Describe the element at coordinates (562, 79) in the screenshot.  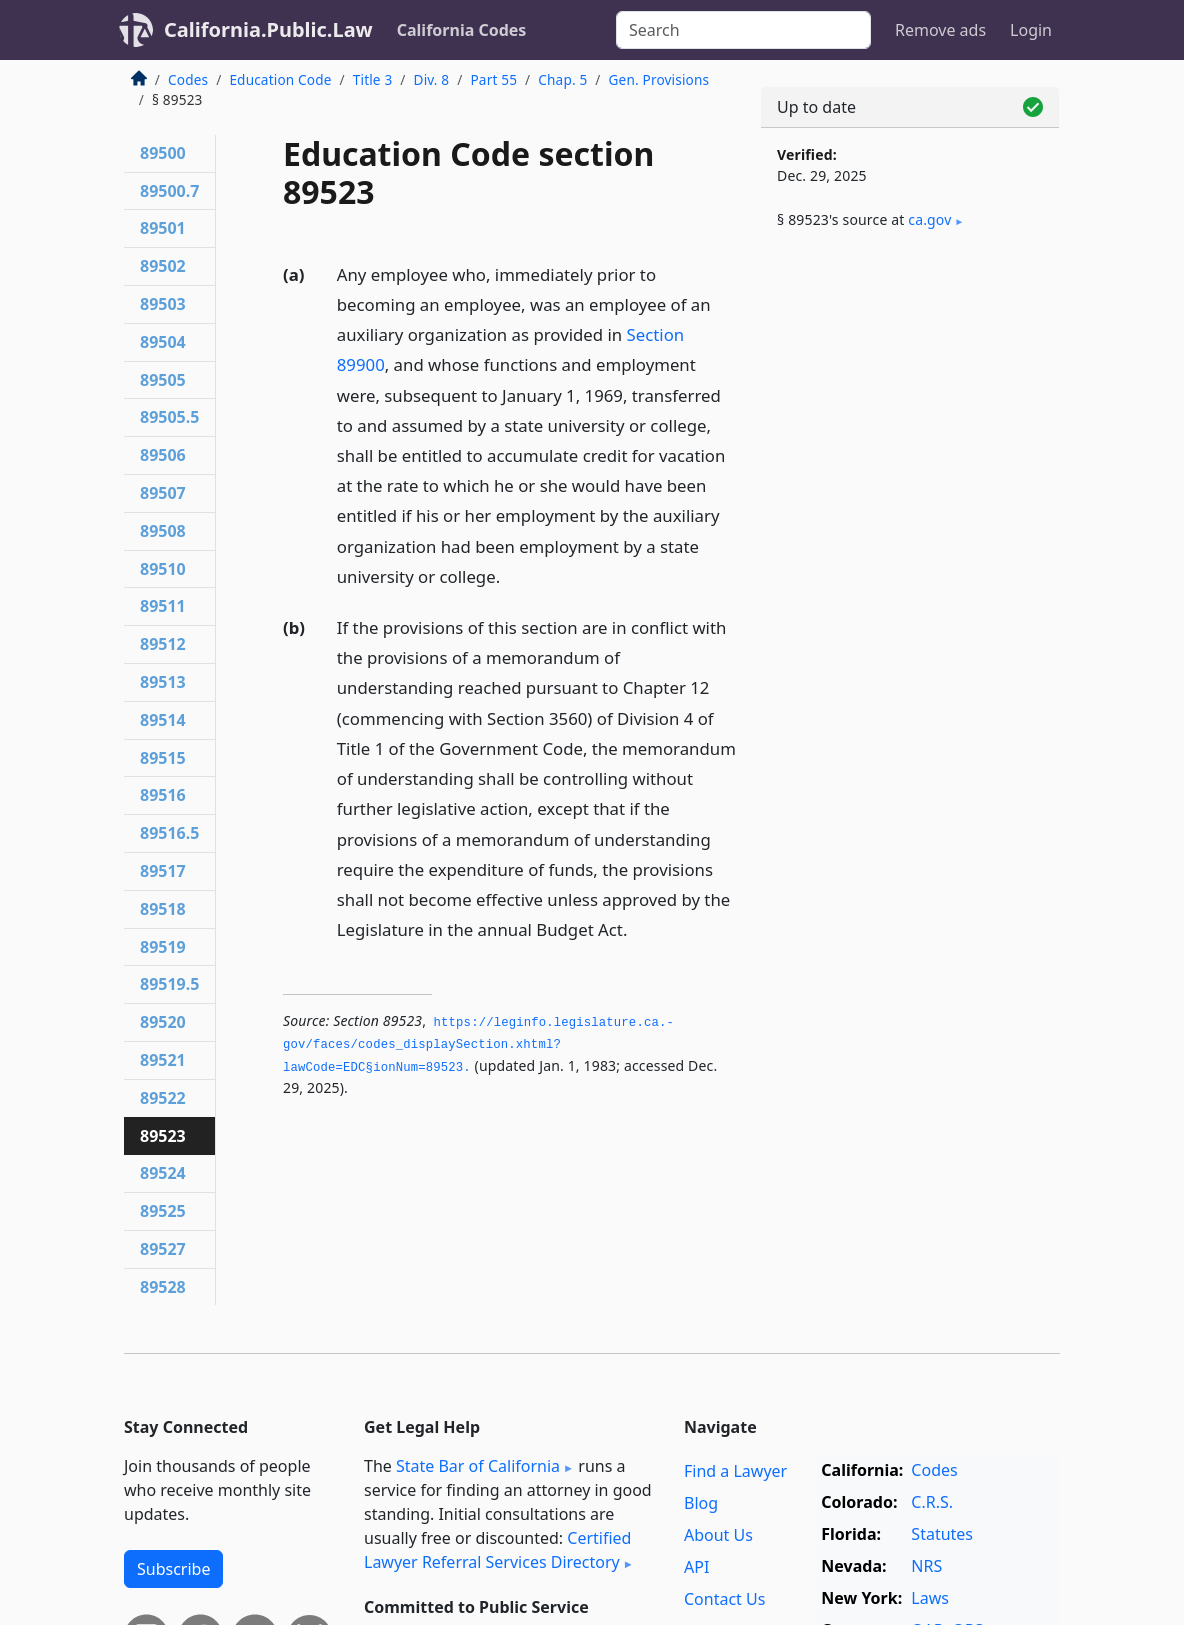
I see `Chap. 5` at that location.